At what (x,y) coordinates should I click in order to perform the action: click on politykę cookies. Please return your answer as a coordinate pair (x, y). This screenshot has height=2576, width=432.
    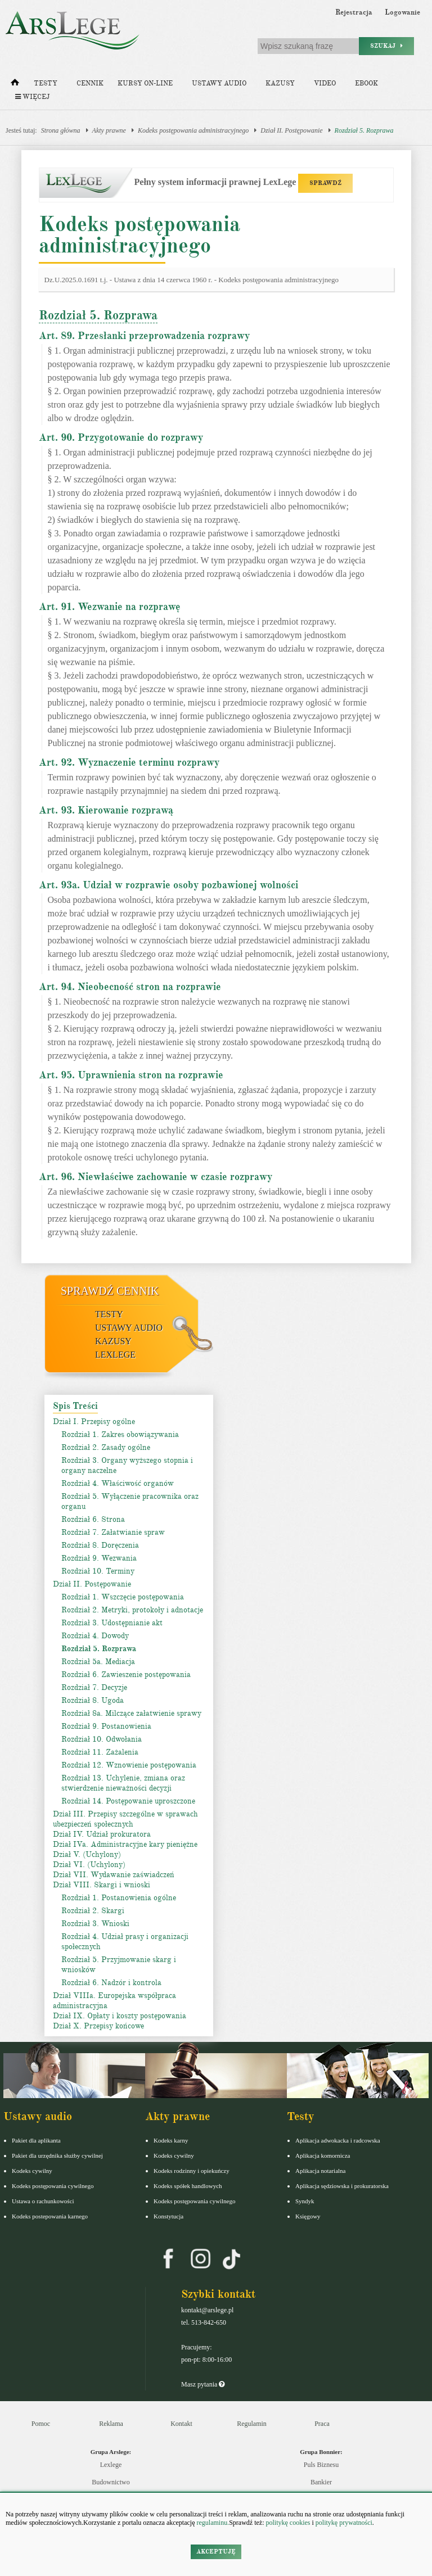
    Looking at the image, I should click on (288, 2523).